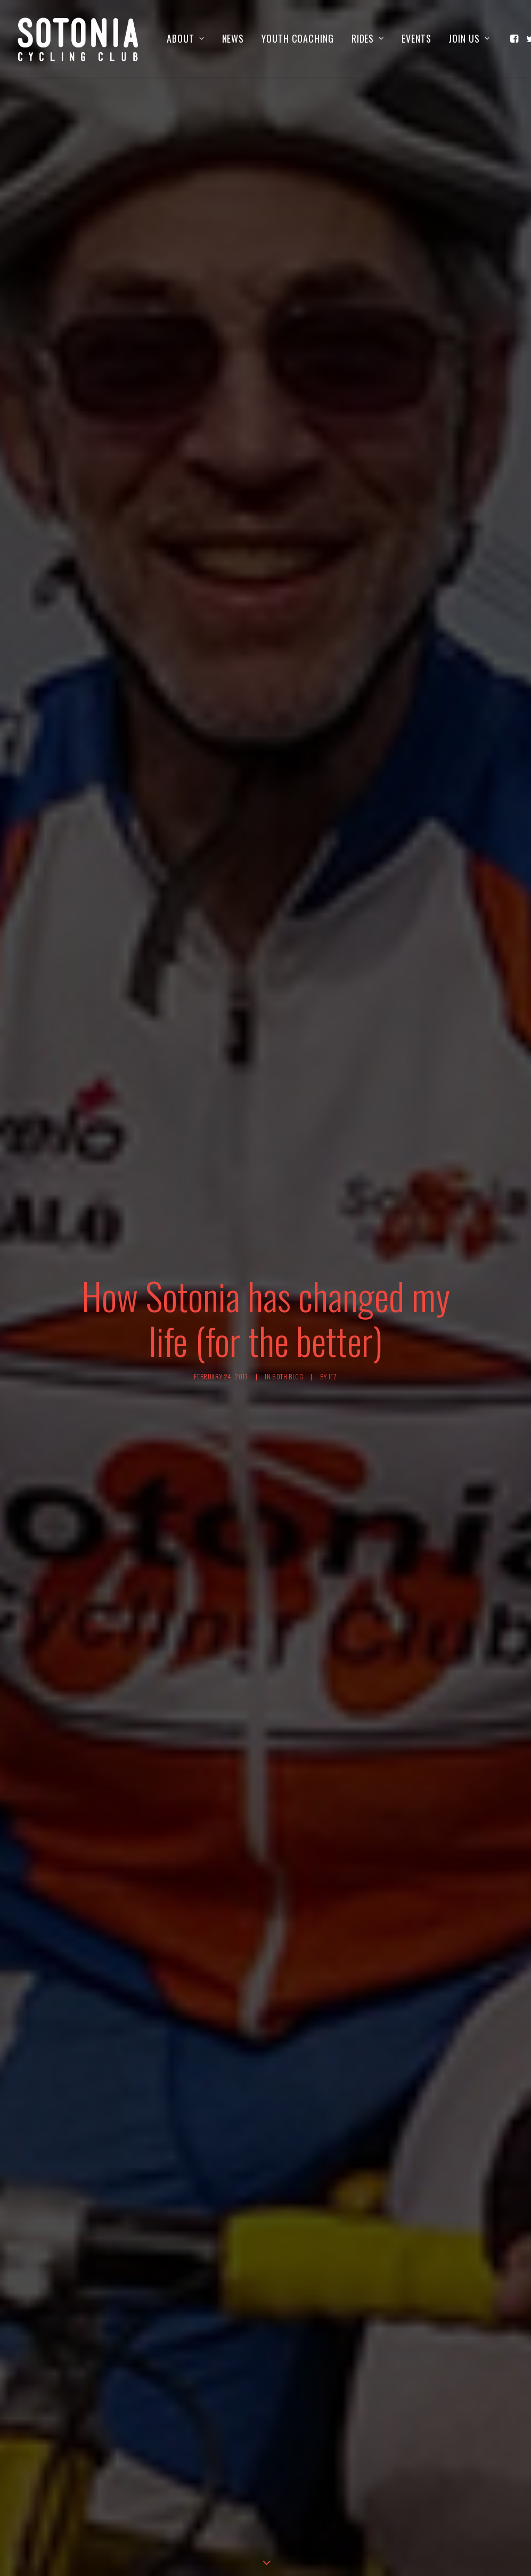 This screenshot has height=2576, width=531. What do you see at coordinates (416, 38) in the screenshot?
I see `Events` at bounding box center [416, 38].